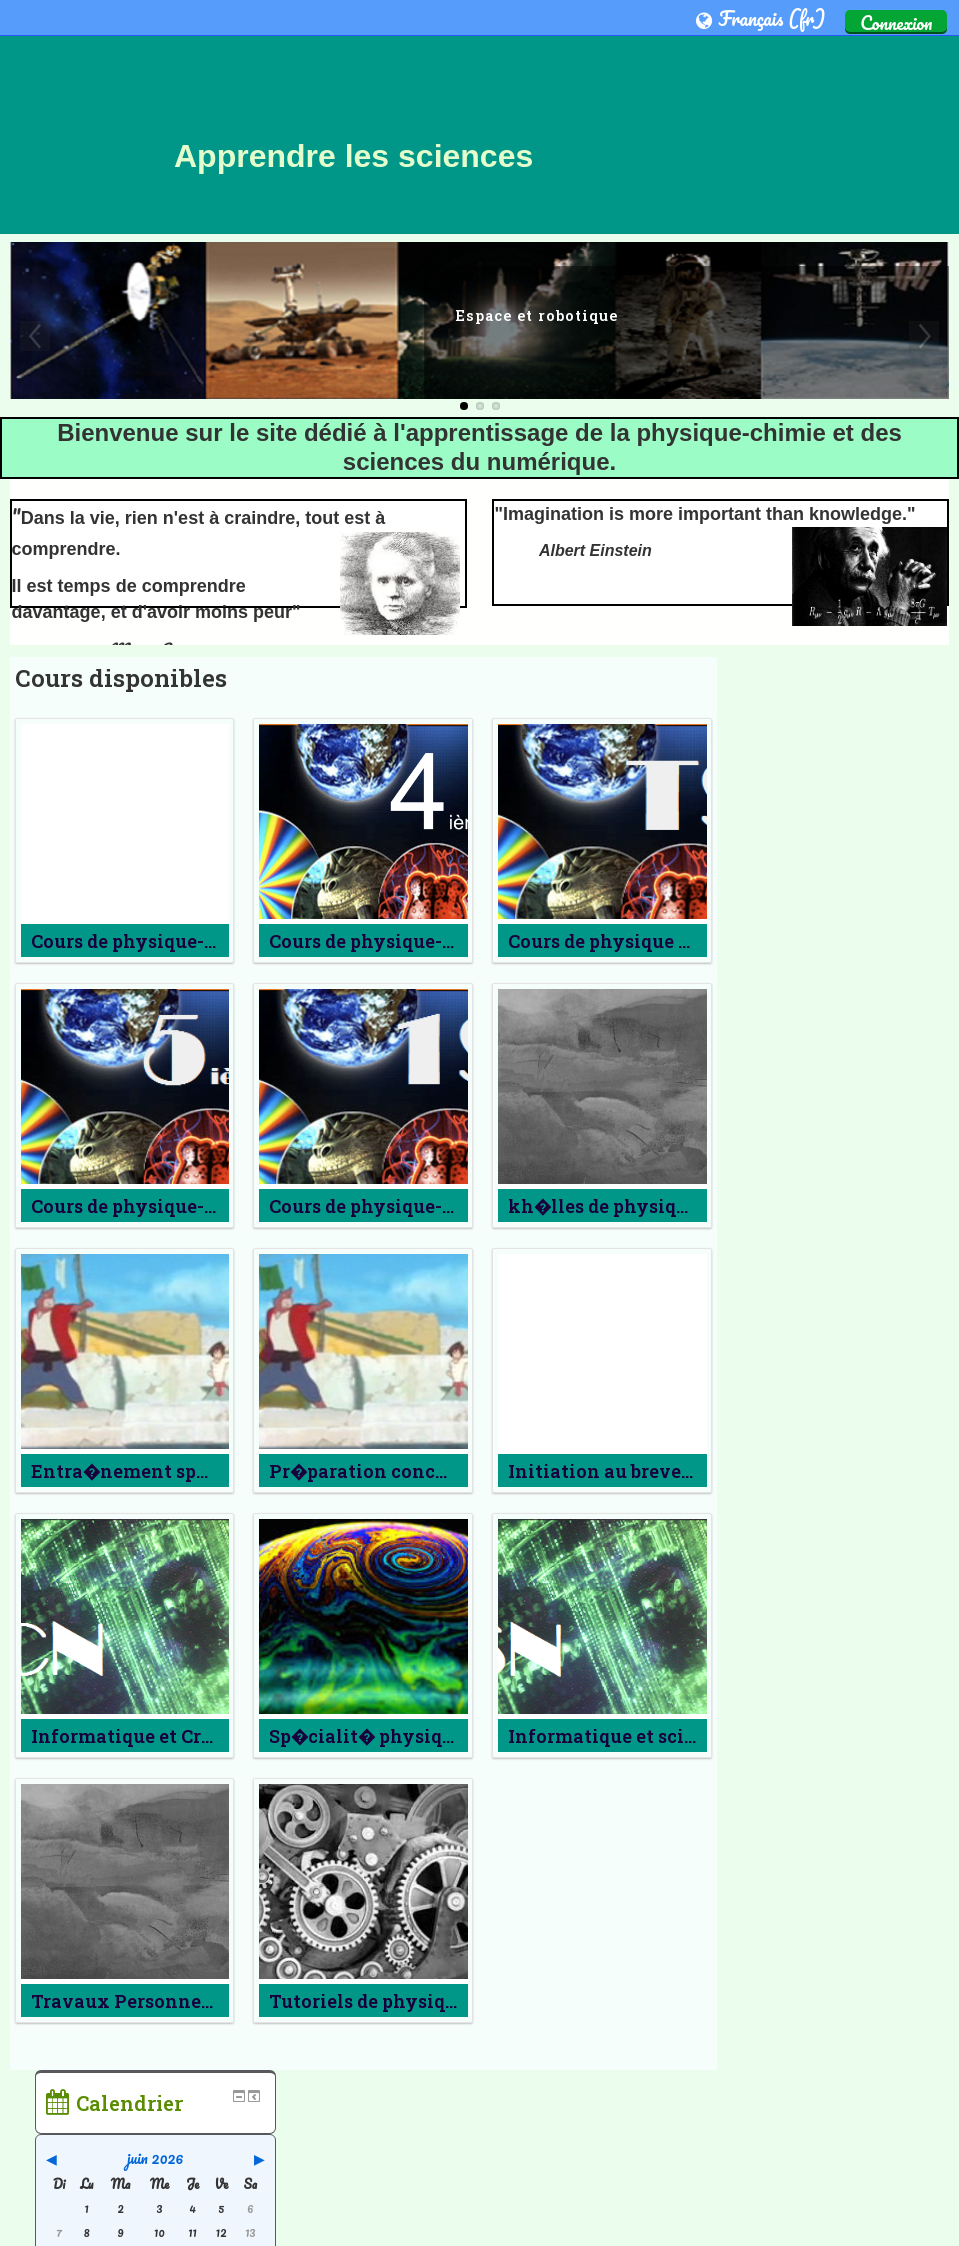 The width and height of the screenshot is (959, 2246). What do you see at coordinates (188, 2001) in the screenshot?
I see `Travaux Personnels Encadr�s 1S3` at bounding box center [188, 2001].